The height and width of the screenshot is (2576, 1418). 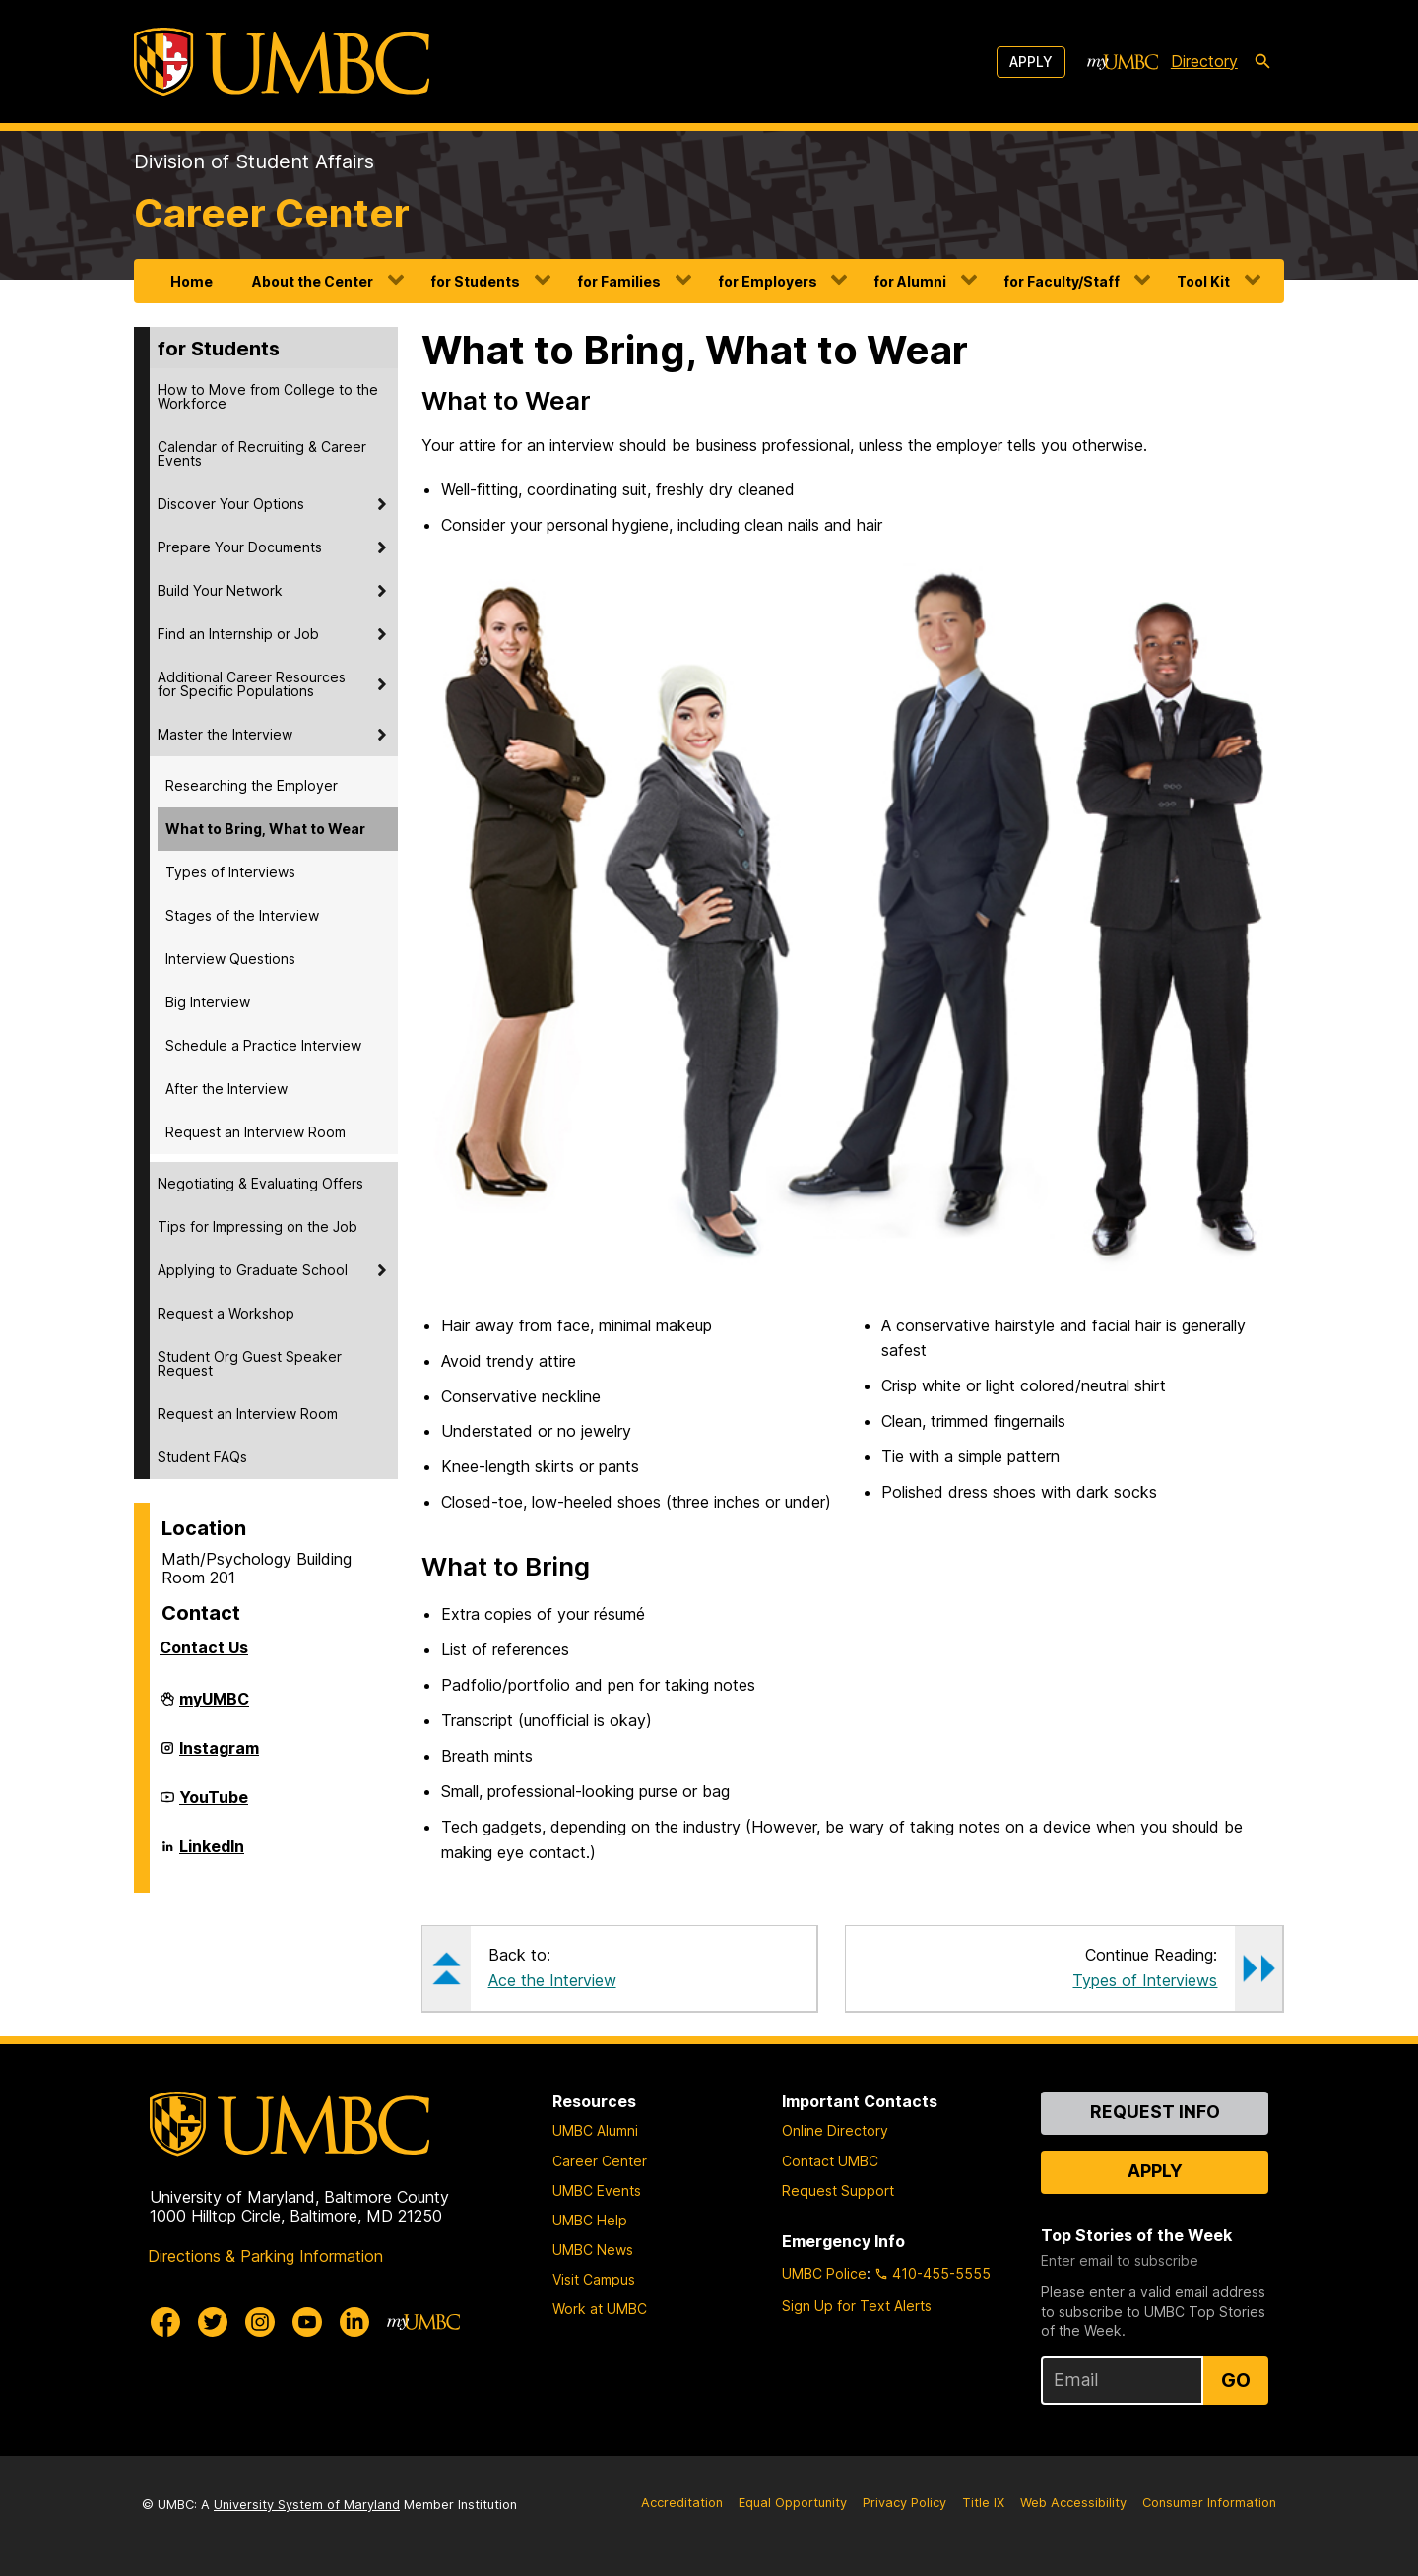 What do you see at coordinates (211, 1854) in the screenshot?
I see `LinkedIn` at bounding box center [211, 1854].